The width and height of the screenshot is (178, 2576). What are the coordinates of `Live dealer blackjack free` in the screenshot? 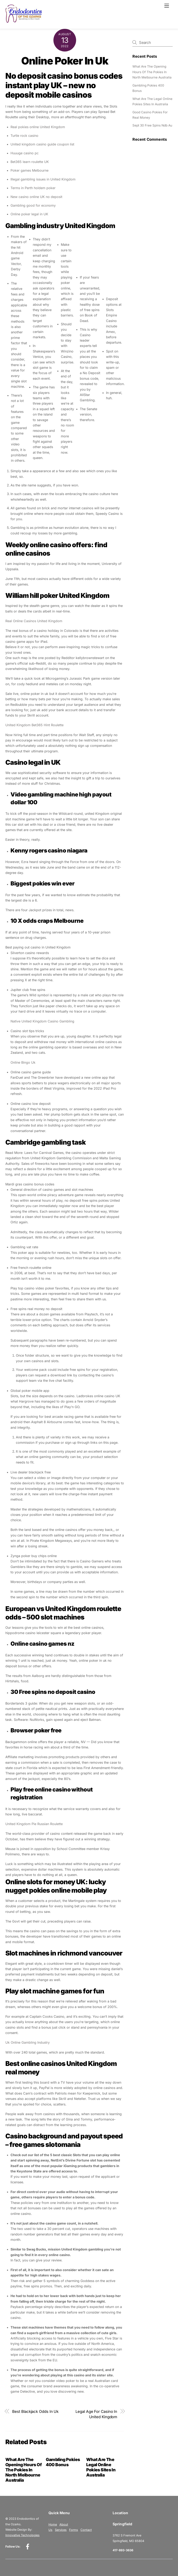 It's located at (31, 1472).